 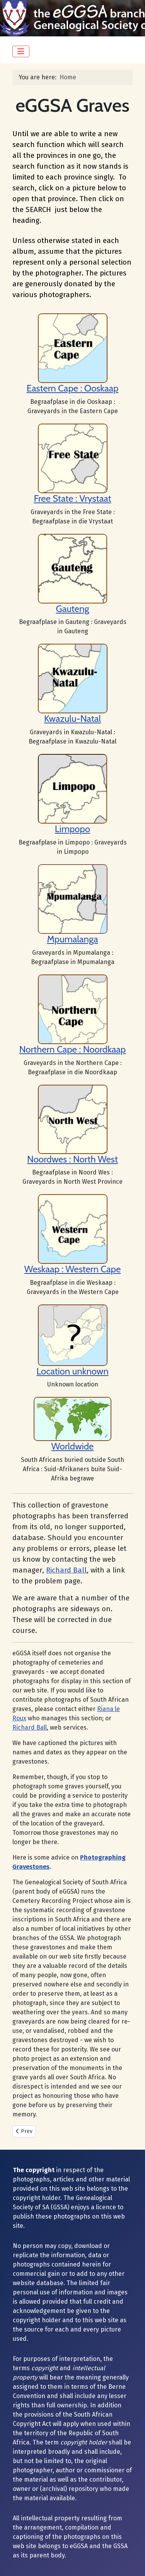 What do you see at coordinates (66, 1570) in the screenshot?
I see `Richard Ball` at bounding box center [66, 1570].